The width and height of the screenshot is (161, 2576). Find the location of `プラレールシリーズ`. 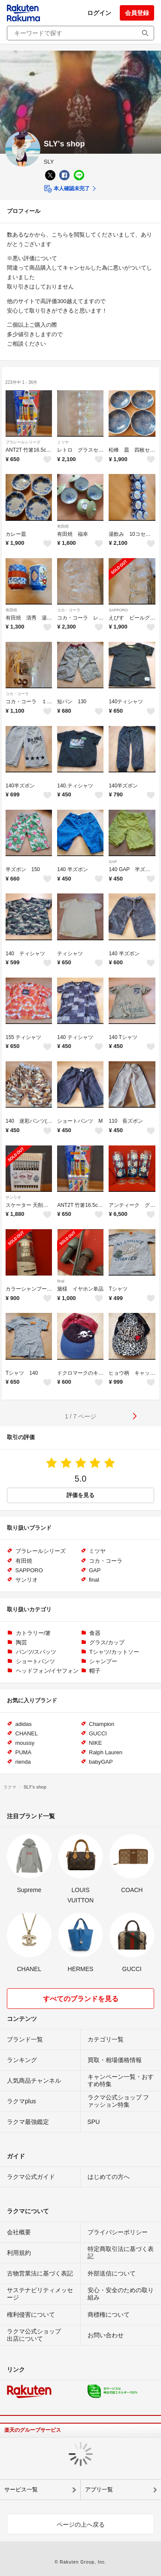

プラレールシリーズ is located at coordinates (23, 442).